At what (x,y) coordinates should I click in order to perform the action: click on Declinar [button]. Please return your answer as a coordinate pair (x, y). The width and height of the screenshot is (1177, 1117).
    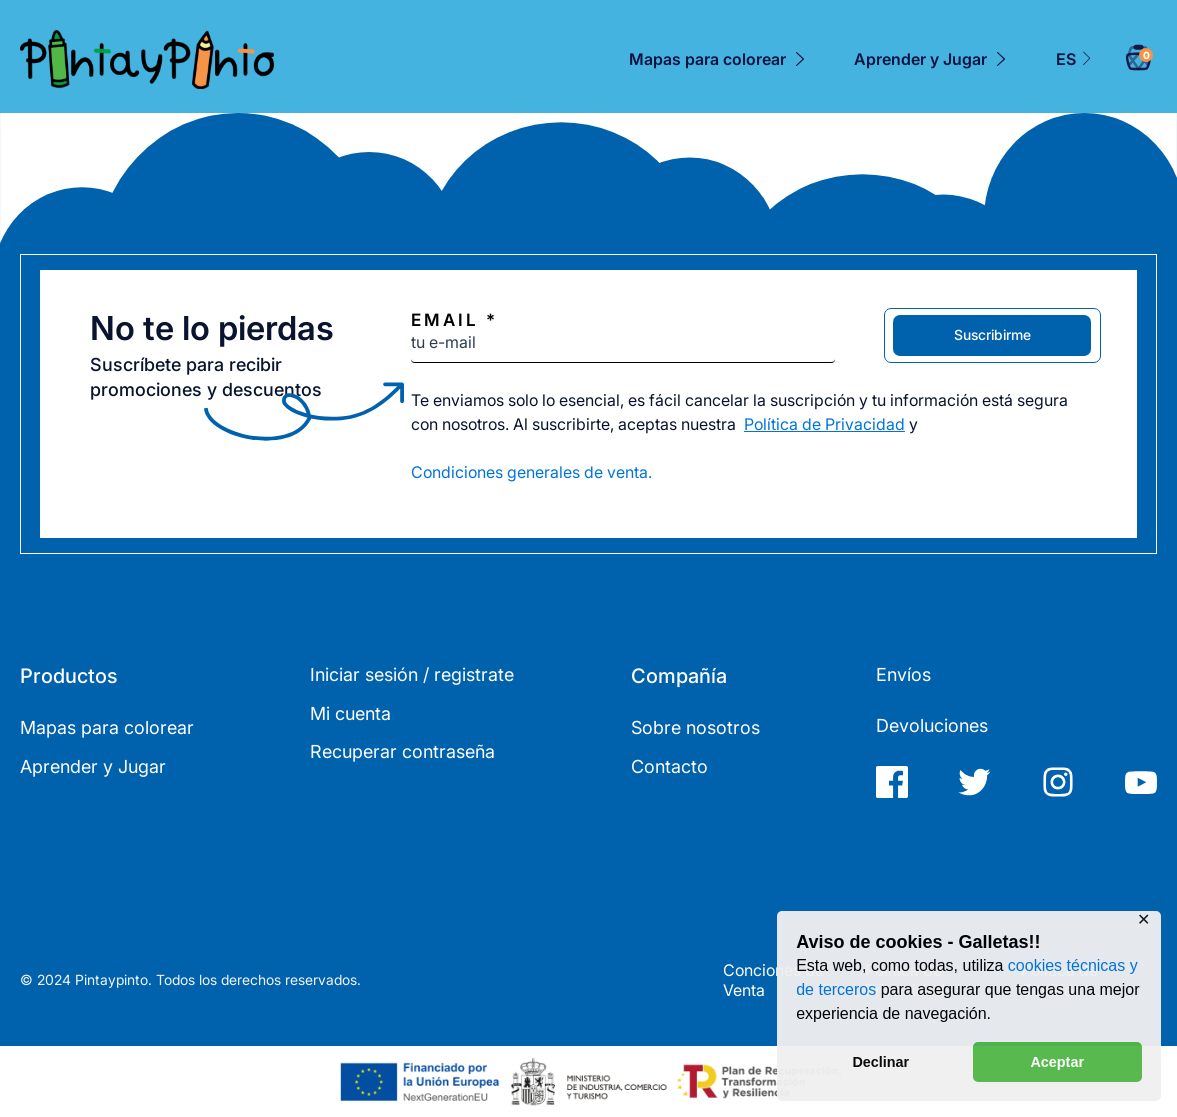
    Looking at the image, I should click on (880, 1062).